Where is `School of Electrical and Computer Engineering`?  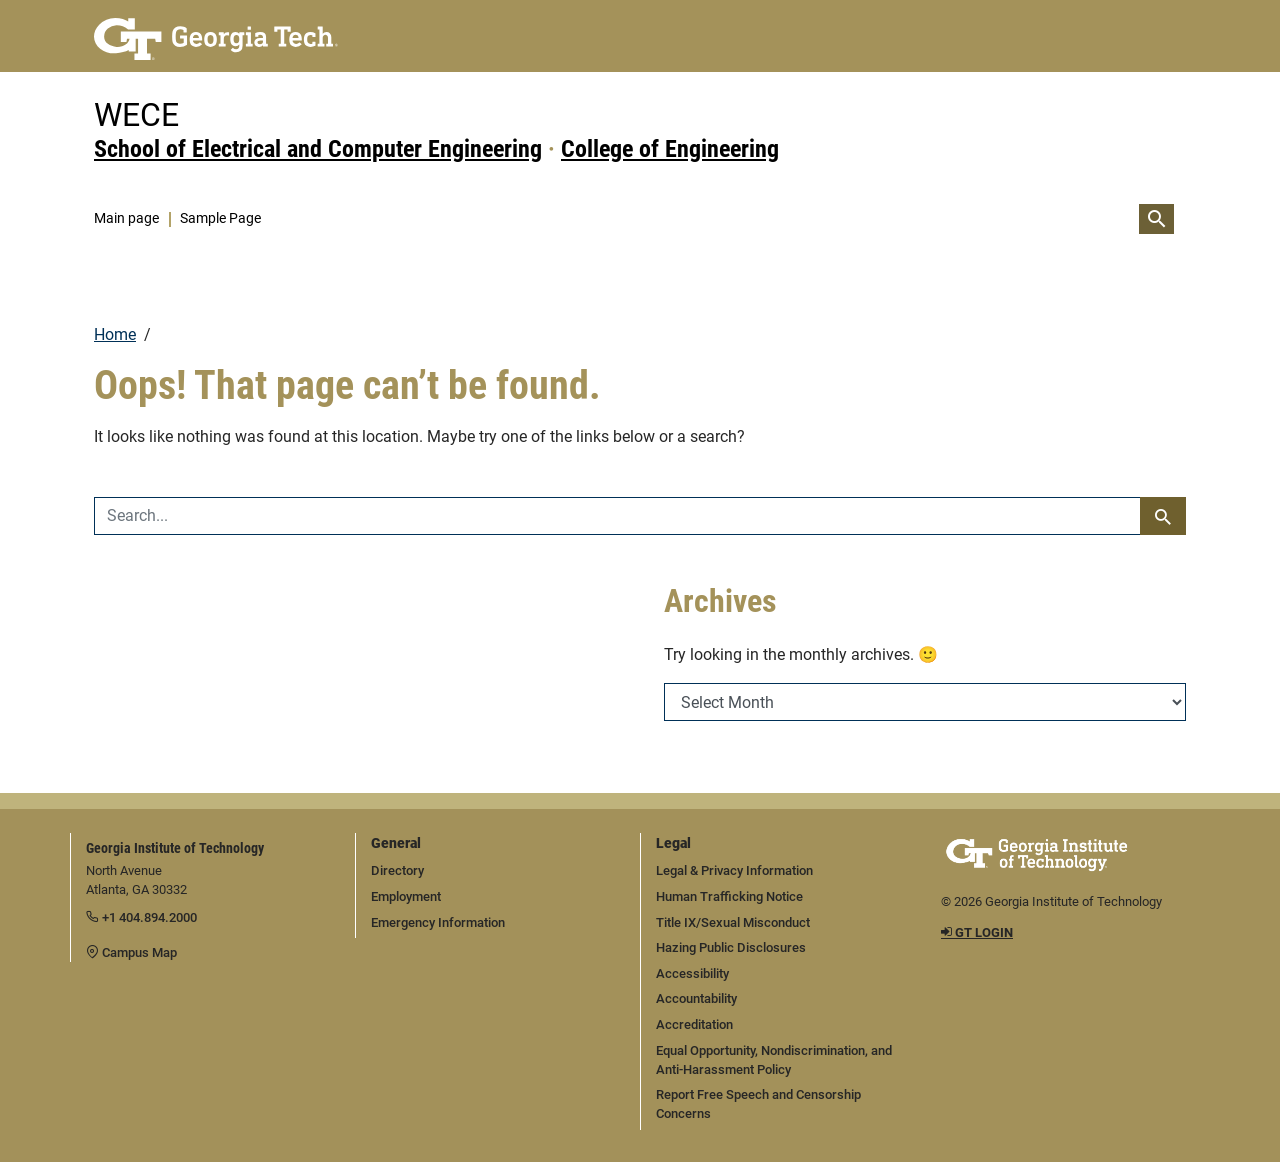
School of Electrical and Computer Engineering is located at coordinates (318, 149).